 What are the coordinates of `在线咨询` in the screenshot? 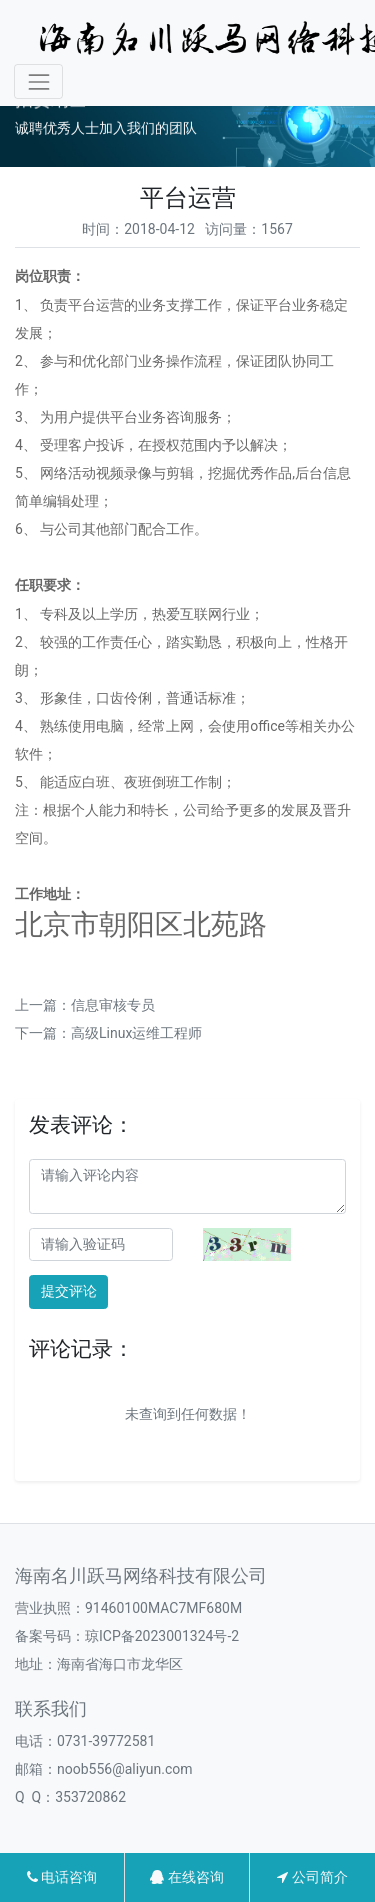 It's located at (186, 1877).